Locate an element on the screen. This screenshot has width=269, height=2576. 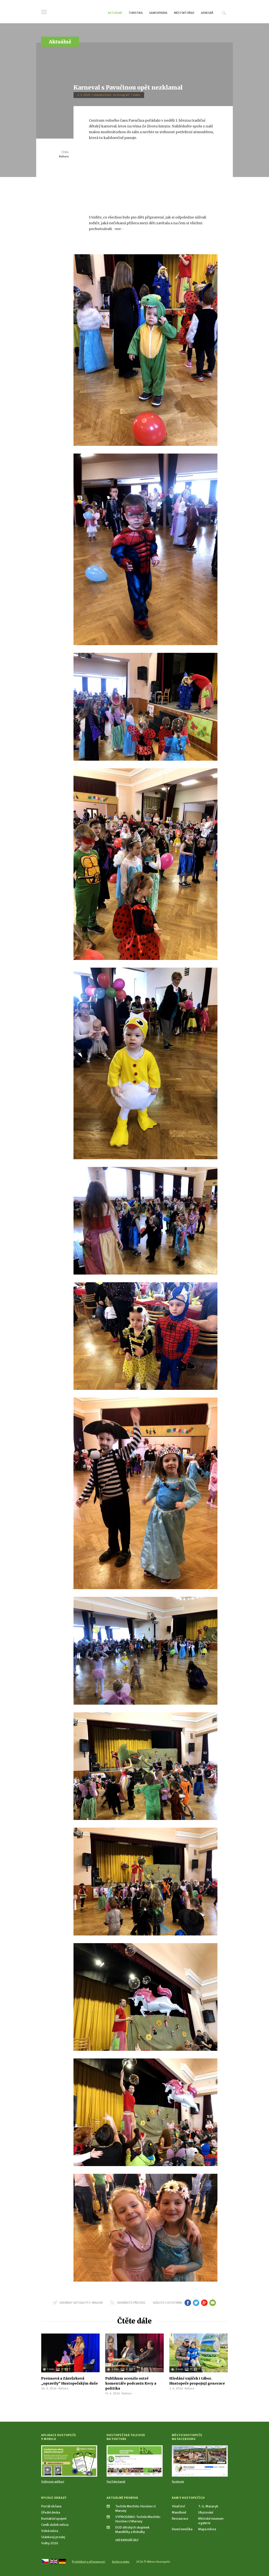
Aktuálně is located at coordinates (115, 13).